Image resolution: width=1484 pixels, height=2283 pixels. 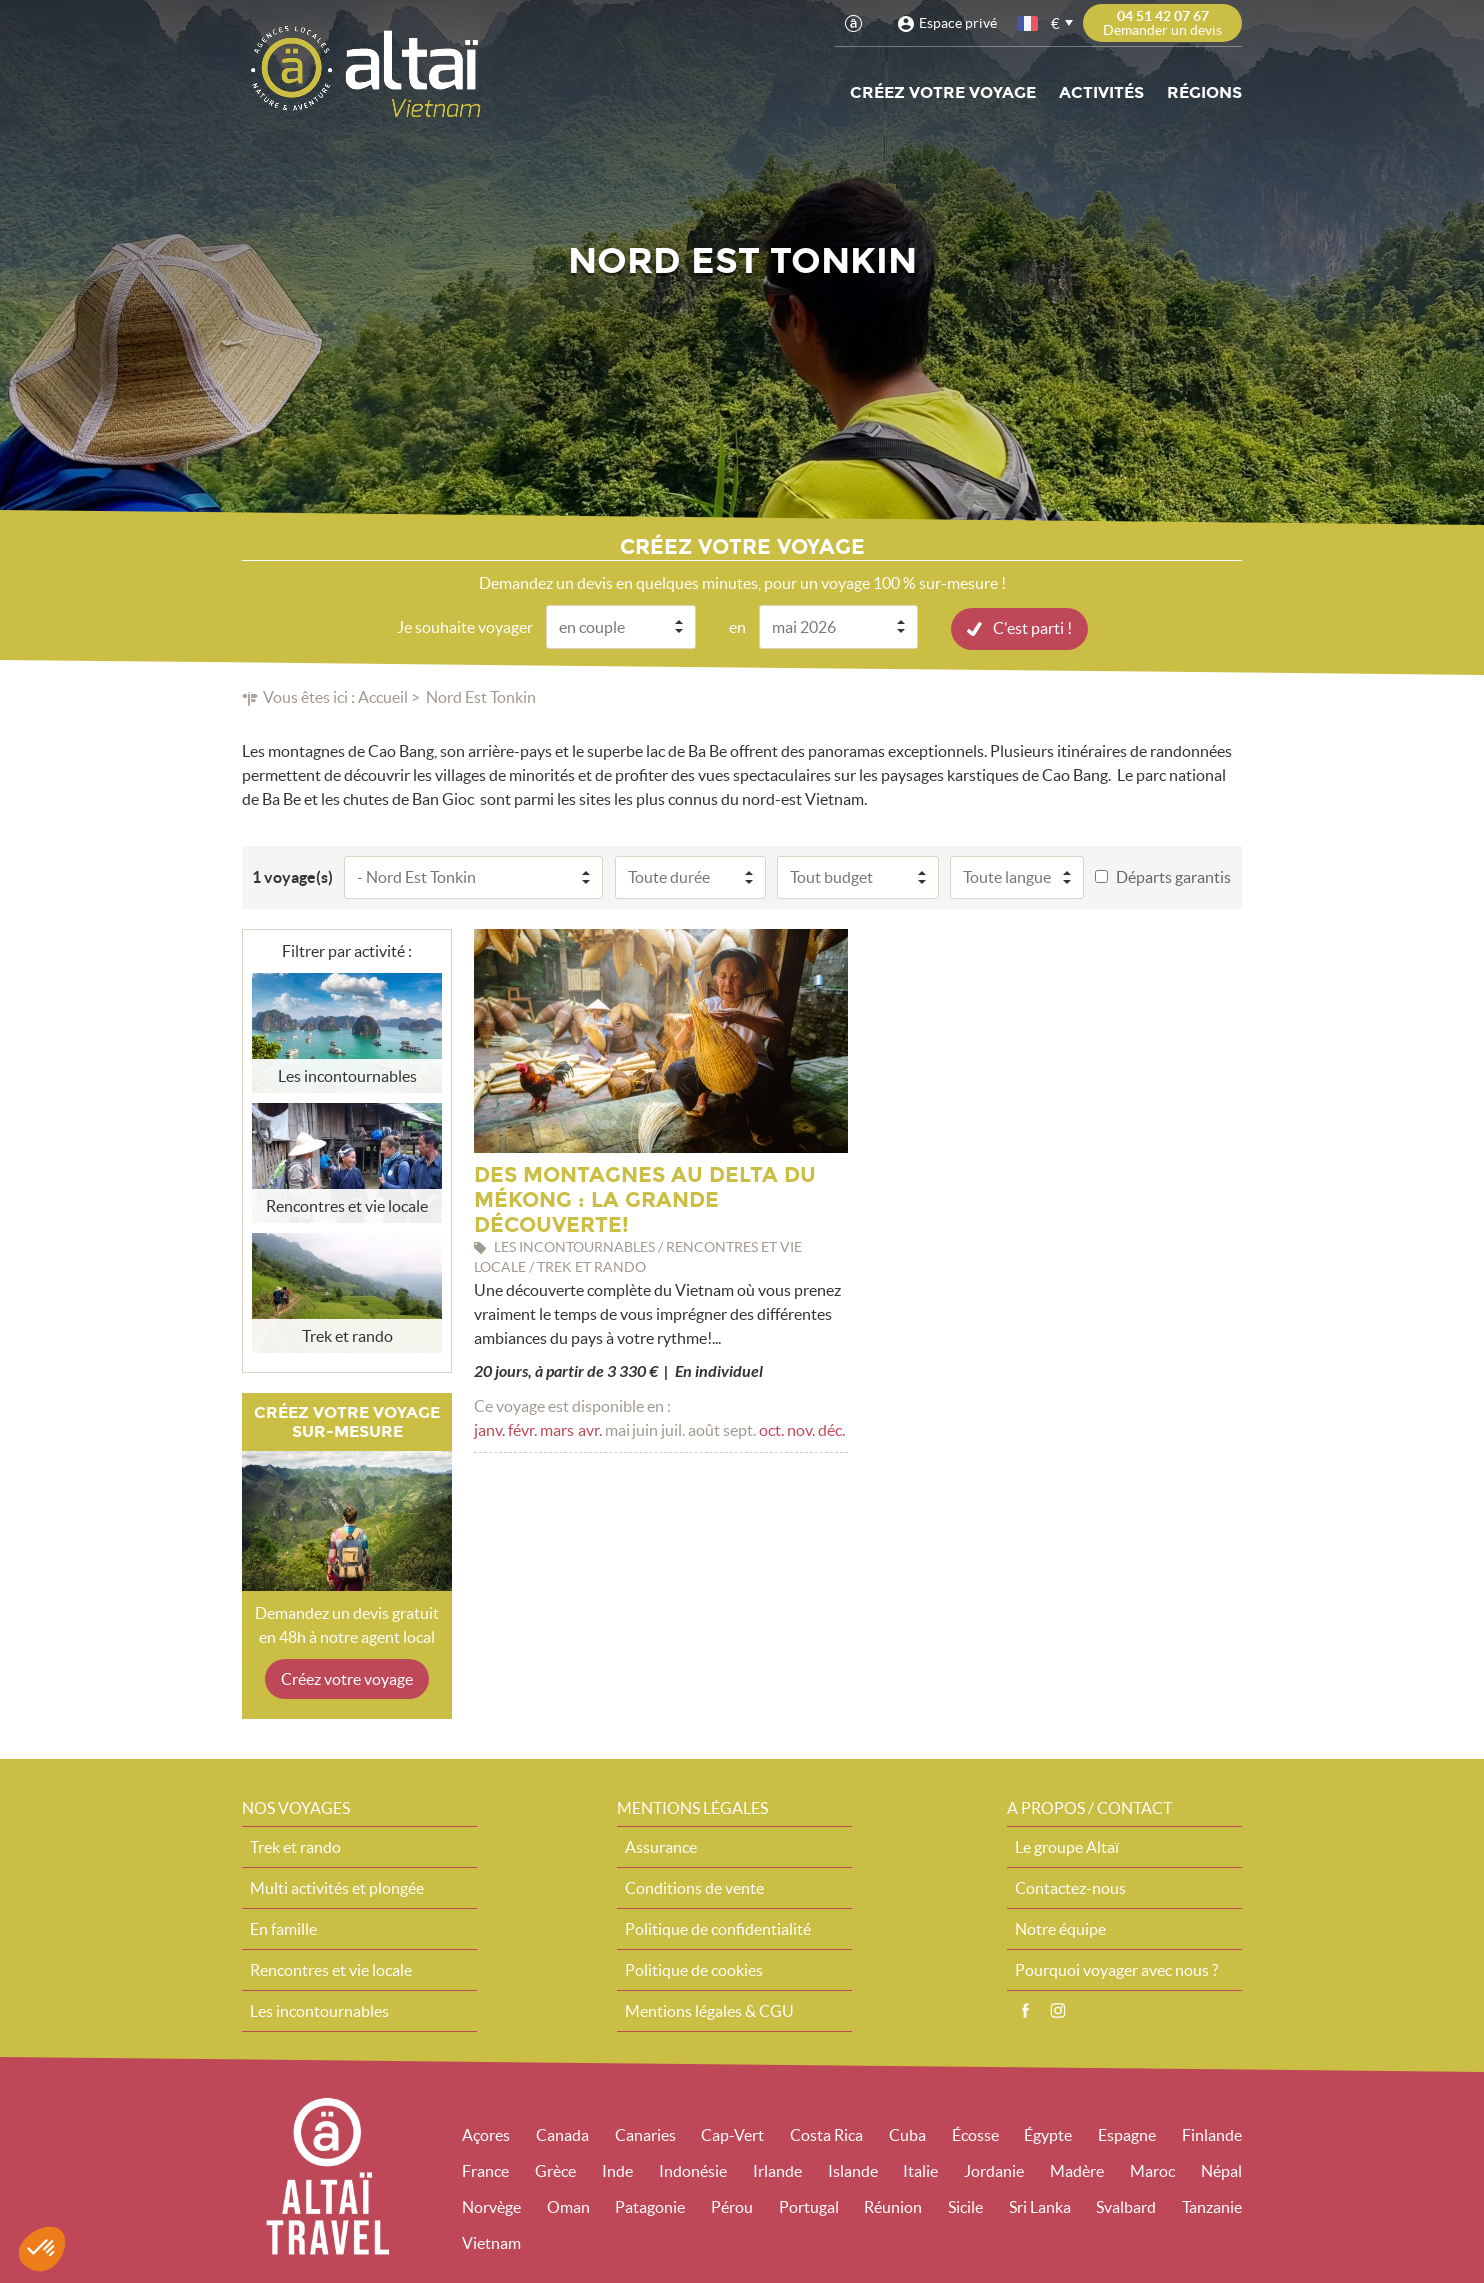 What do you see at coordinates (331, 1969) in the screenshot?
I see `Rencontres et vie locale` at bounding box center [331, 1969].